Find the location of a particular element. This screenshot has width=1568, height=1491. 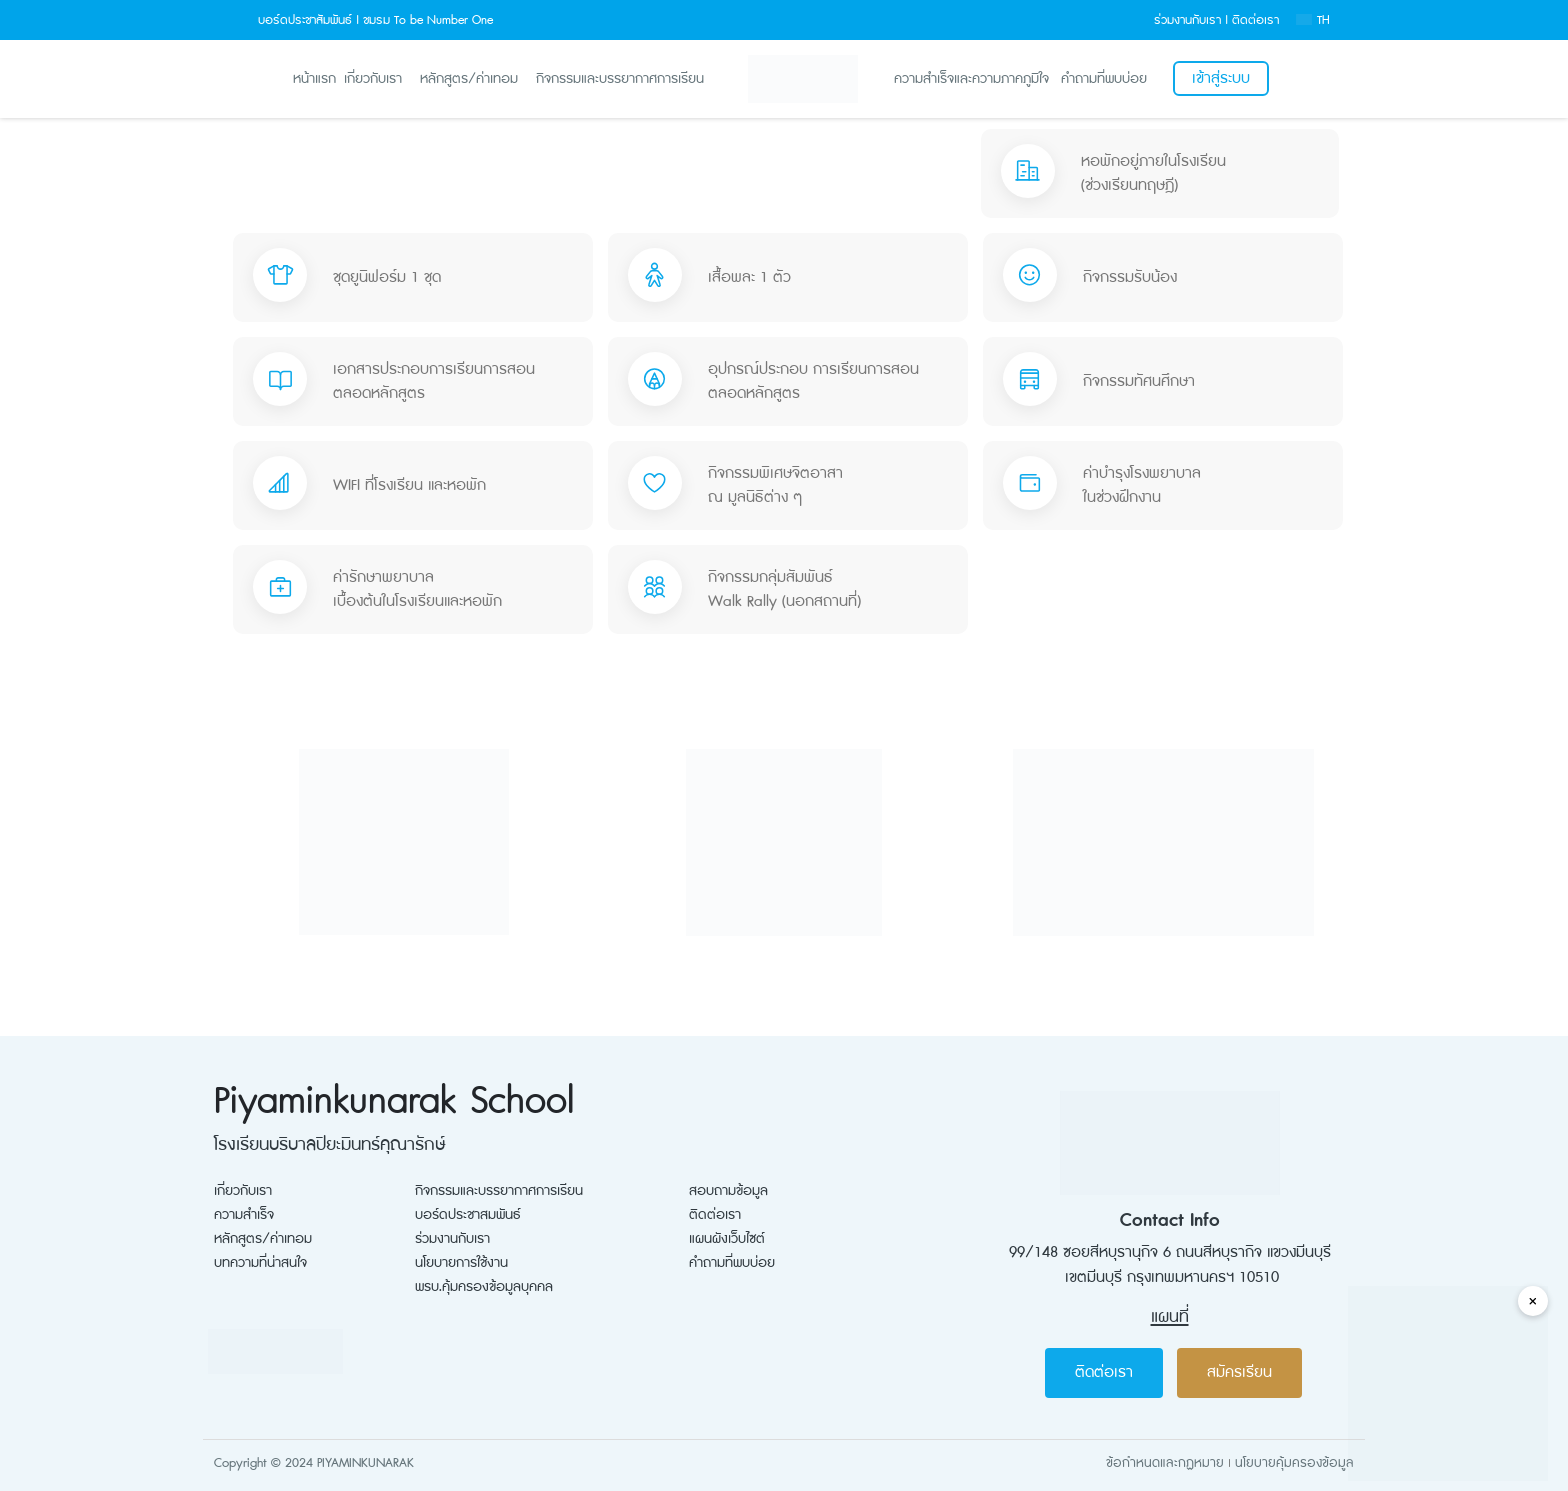

คำถามที่พบบ่อย is located at coordinates (1104, 79).